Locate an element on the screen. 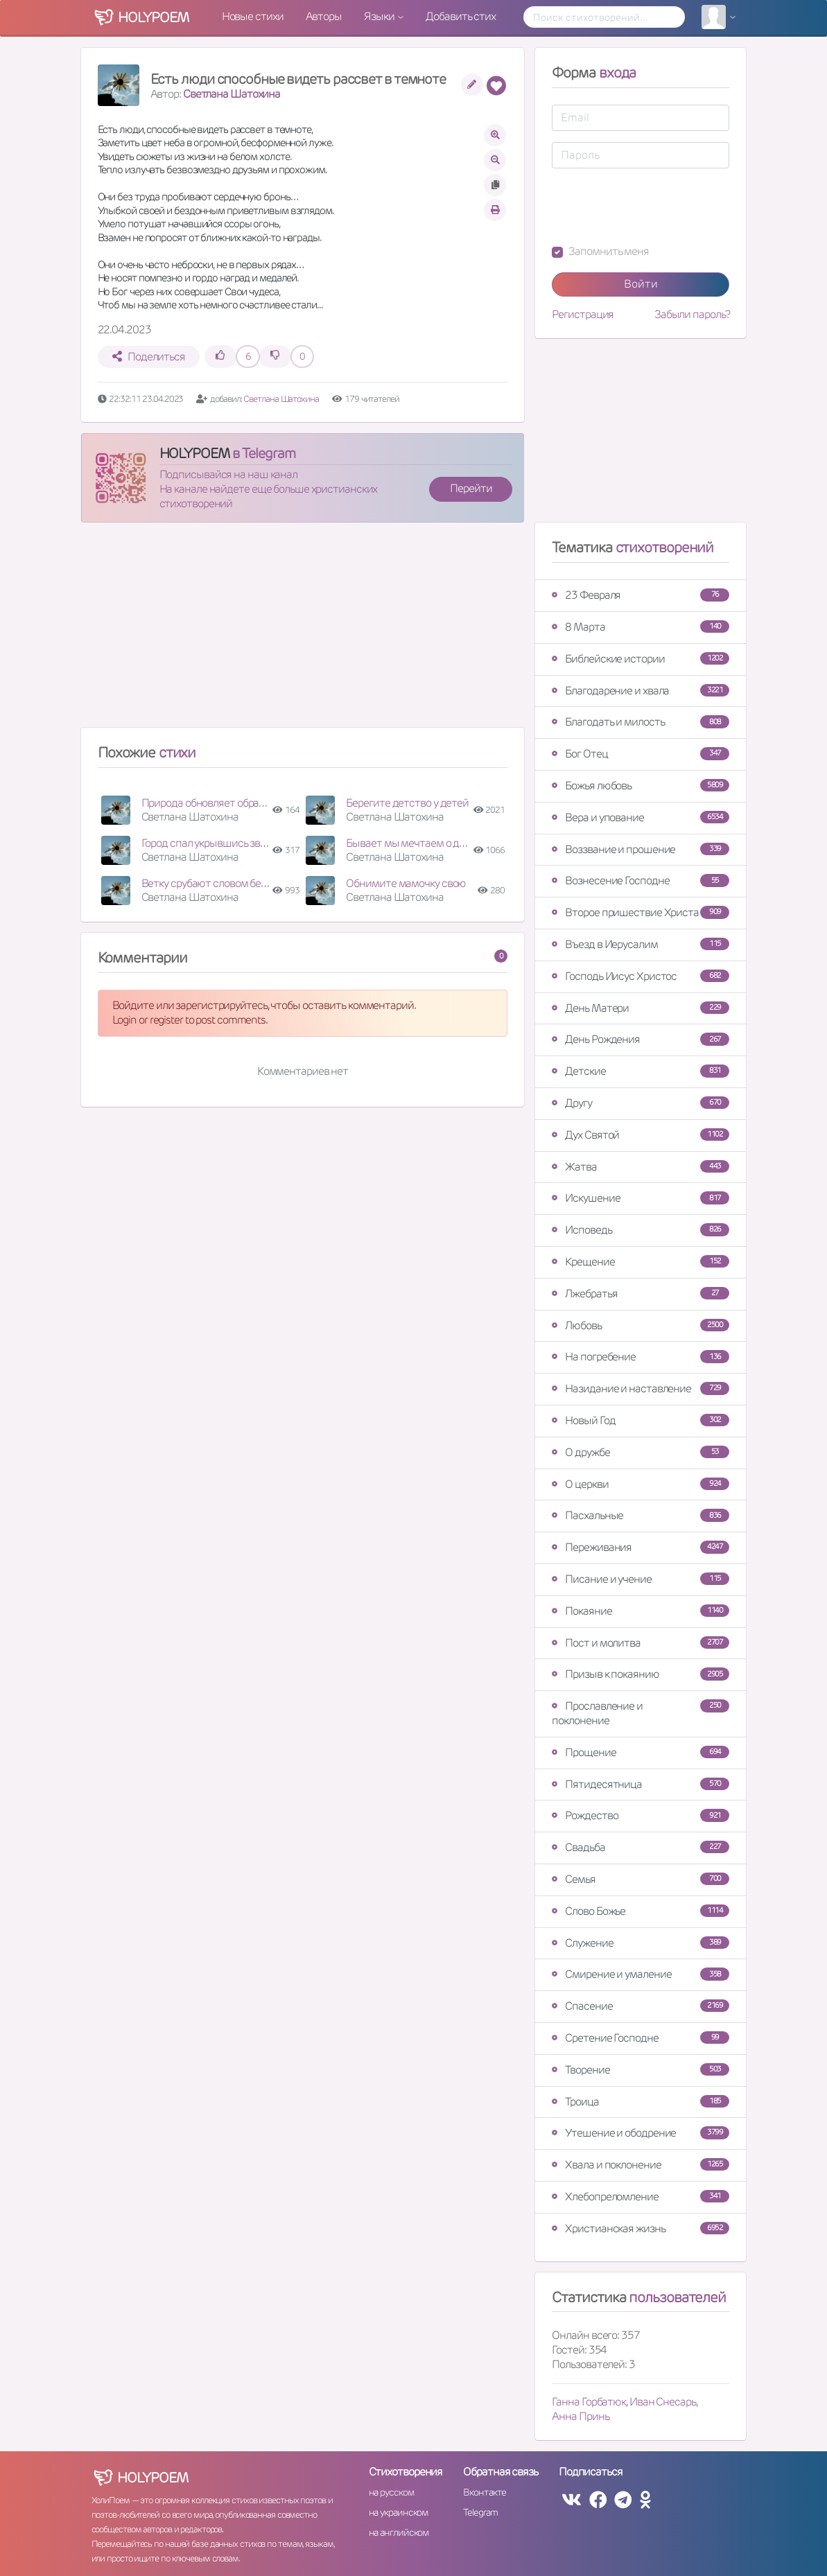  Поделиться is located at coordinates (148, 356).